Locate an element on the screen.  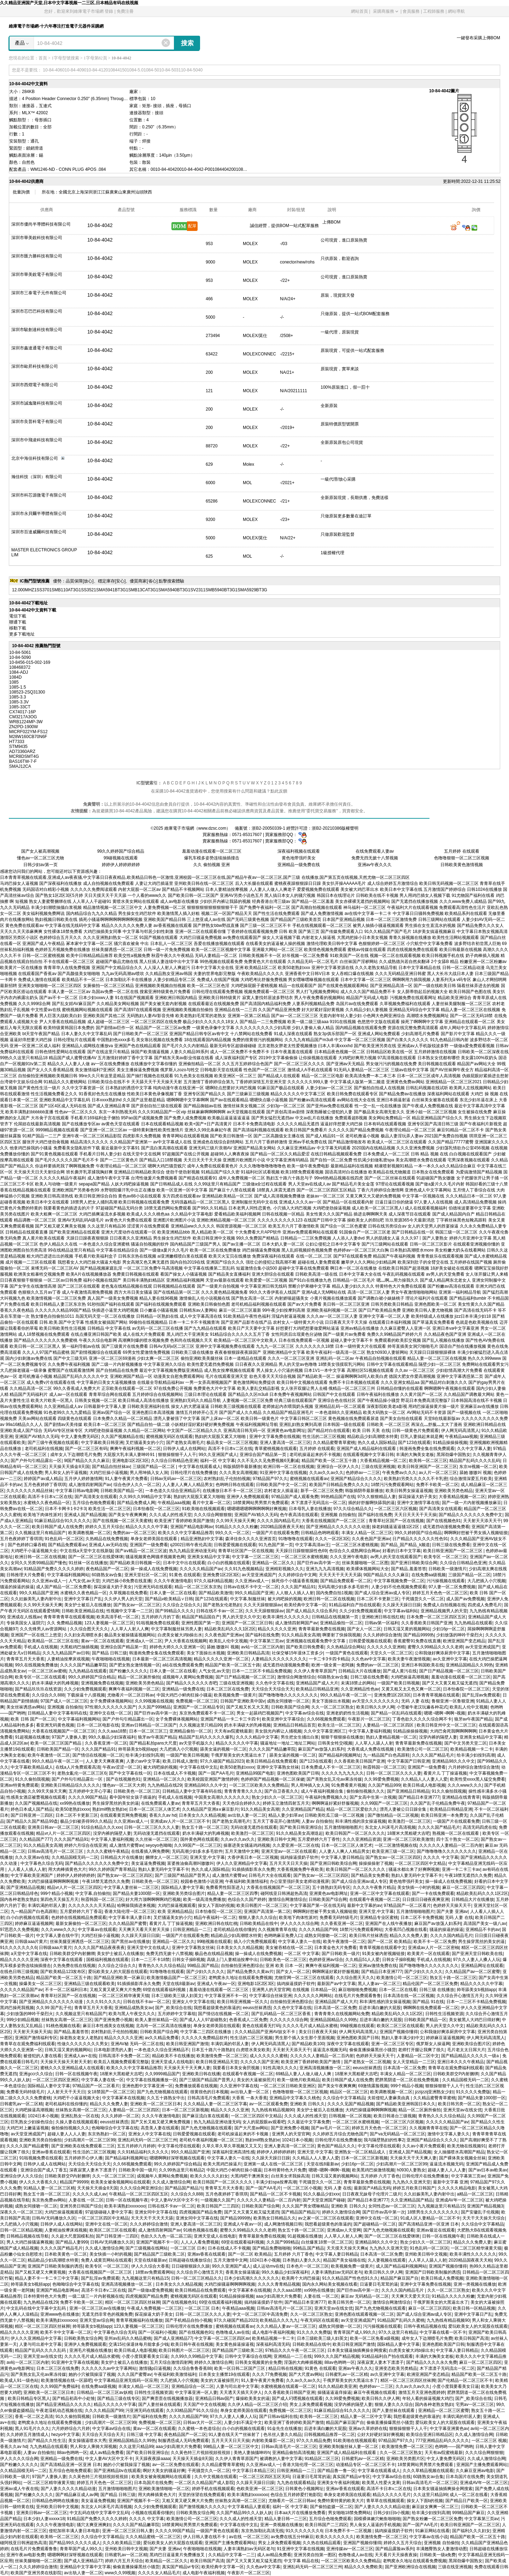
久久伊人男人的天堂 is located at coordinates (123, 1598).